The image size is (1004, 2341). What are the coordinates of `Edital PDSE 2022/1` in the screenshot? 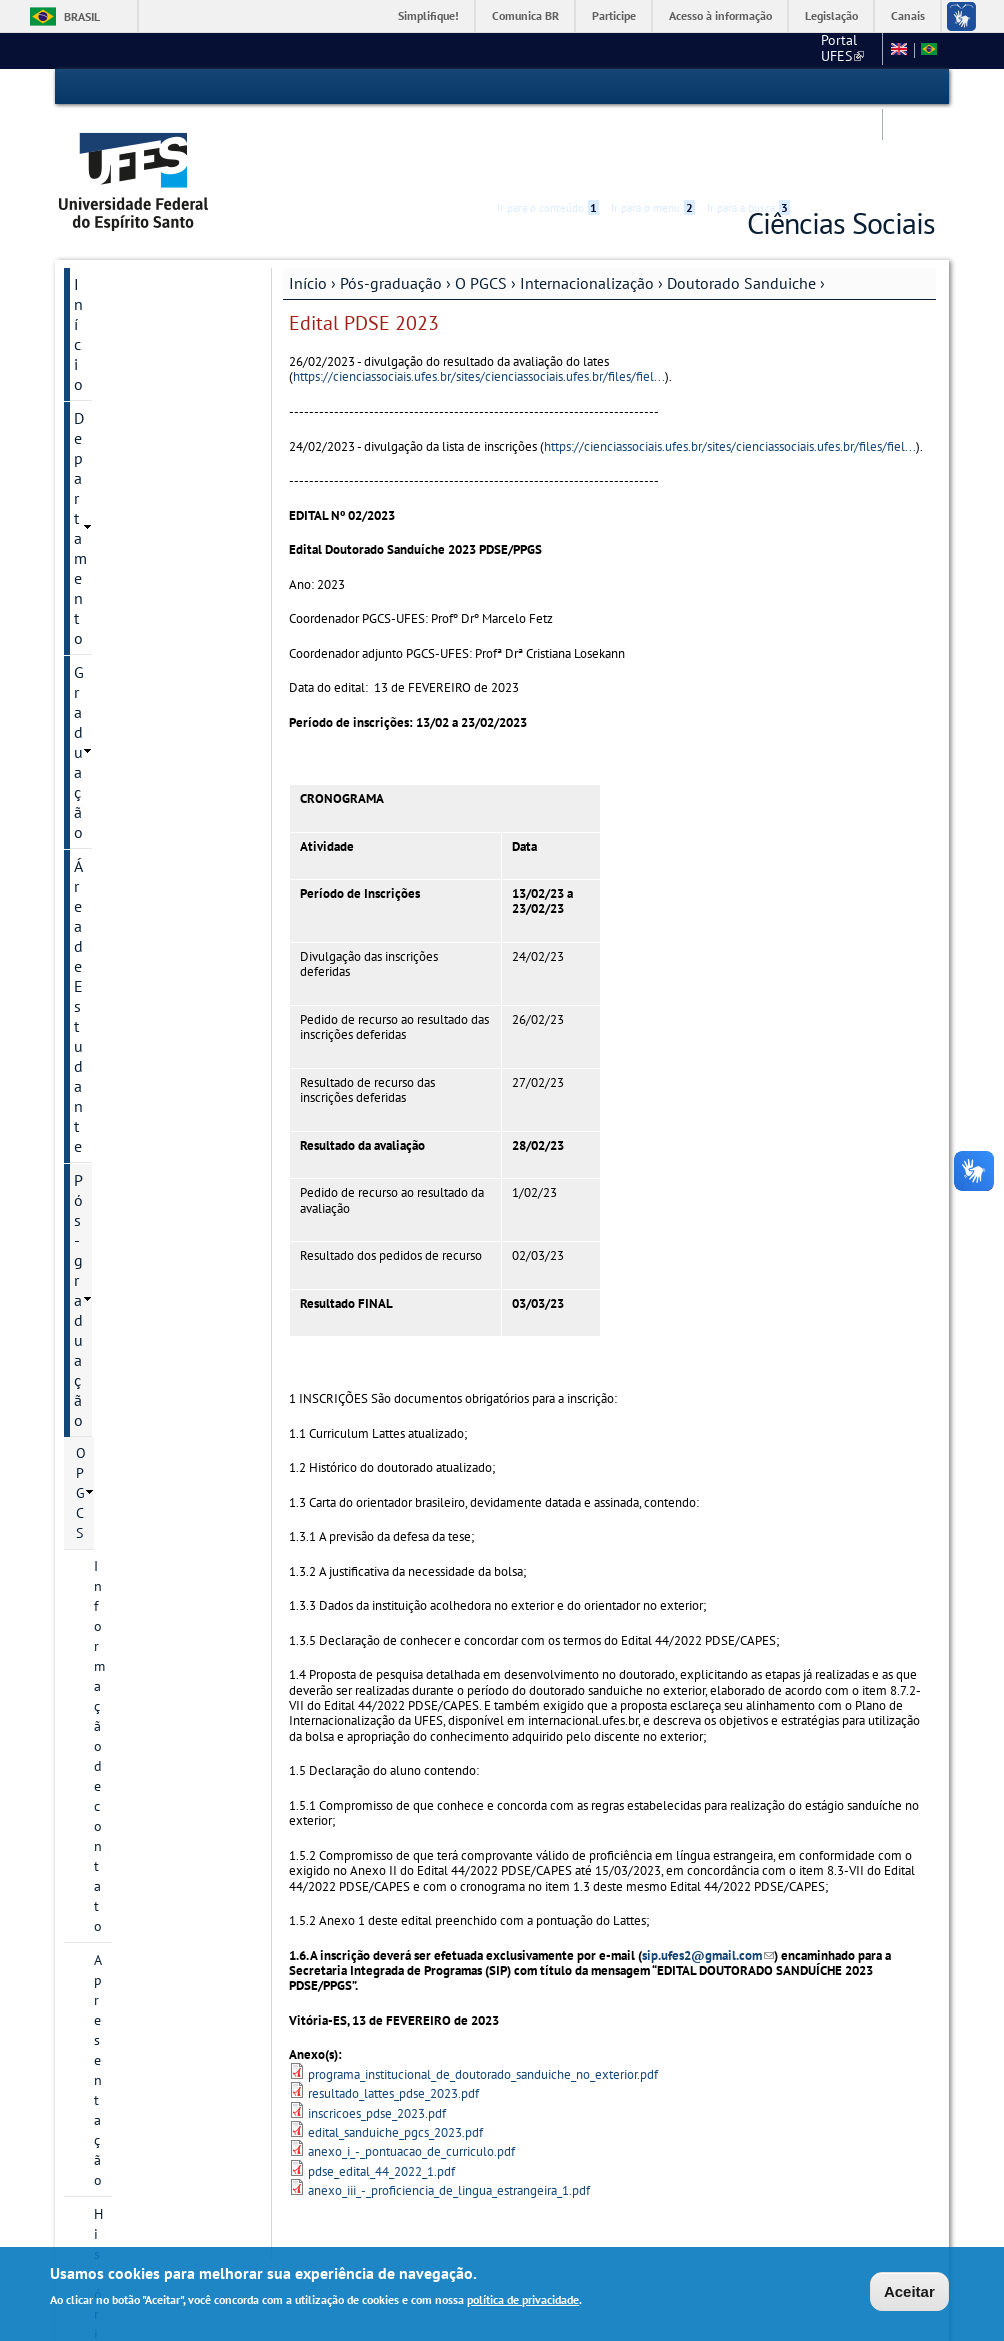 It's located at (166, 1190).